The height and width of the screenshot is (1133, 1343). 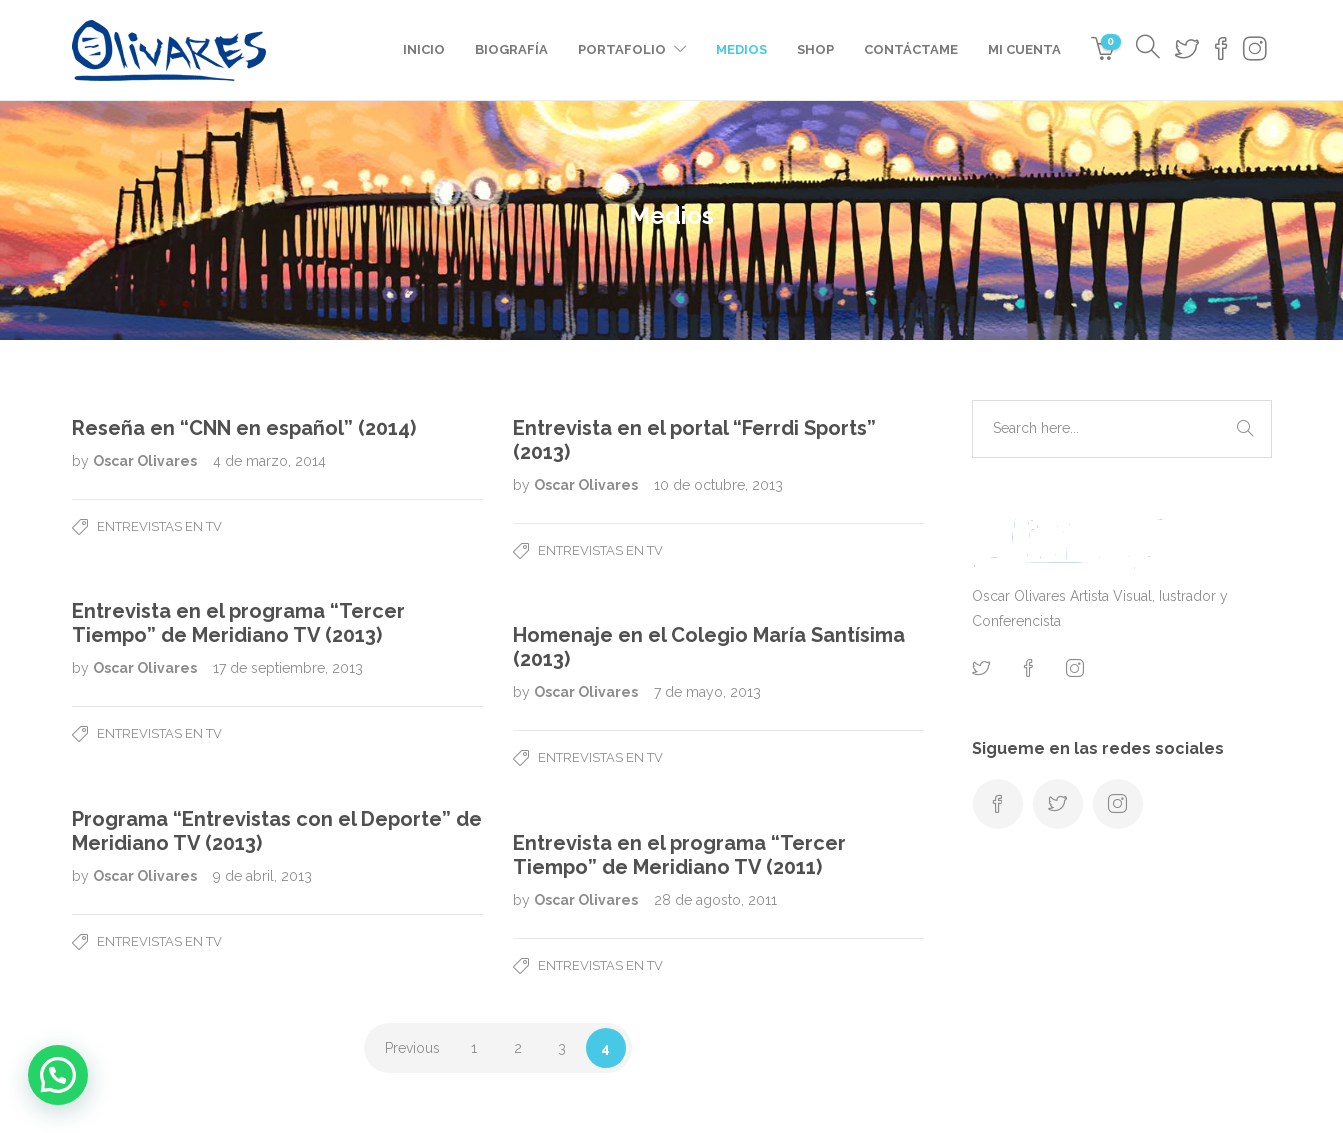 What do you see at coordinates (412, 1048) in the screenshot?
I see `Previous` at bounding box center [412, 1048].